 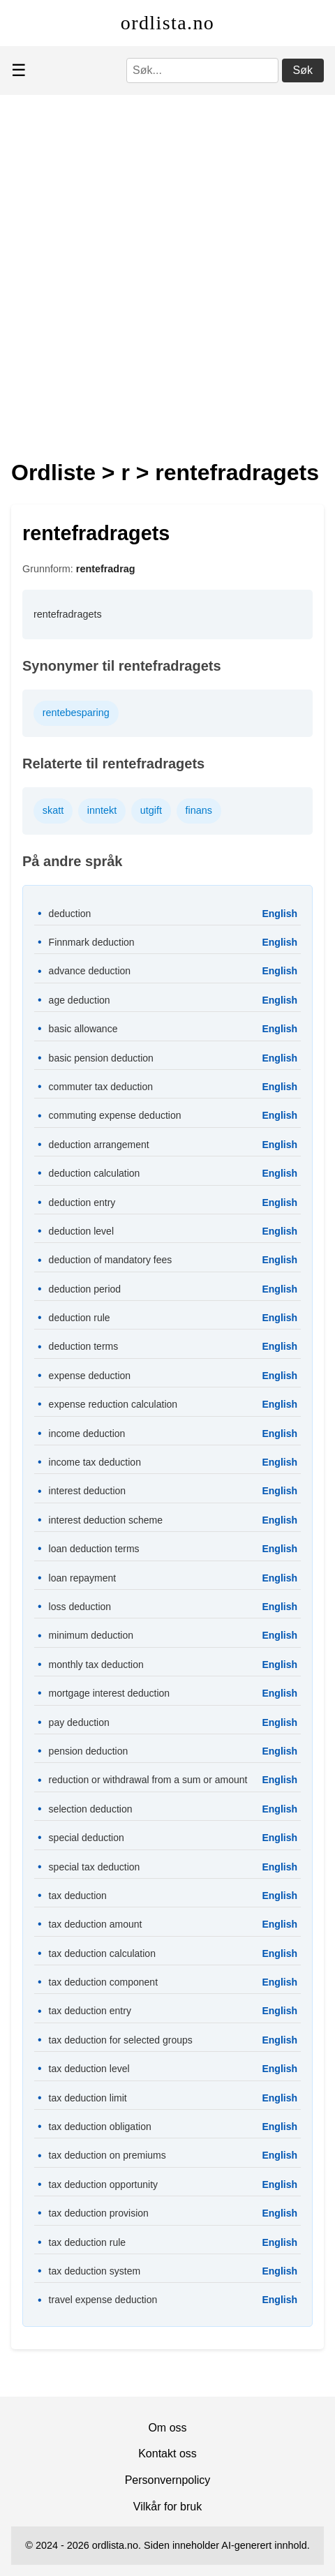 What do you see at coordinates (90, 970) in the screenshot?
I see `advance deduction` at bounding box center [90, 970].